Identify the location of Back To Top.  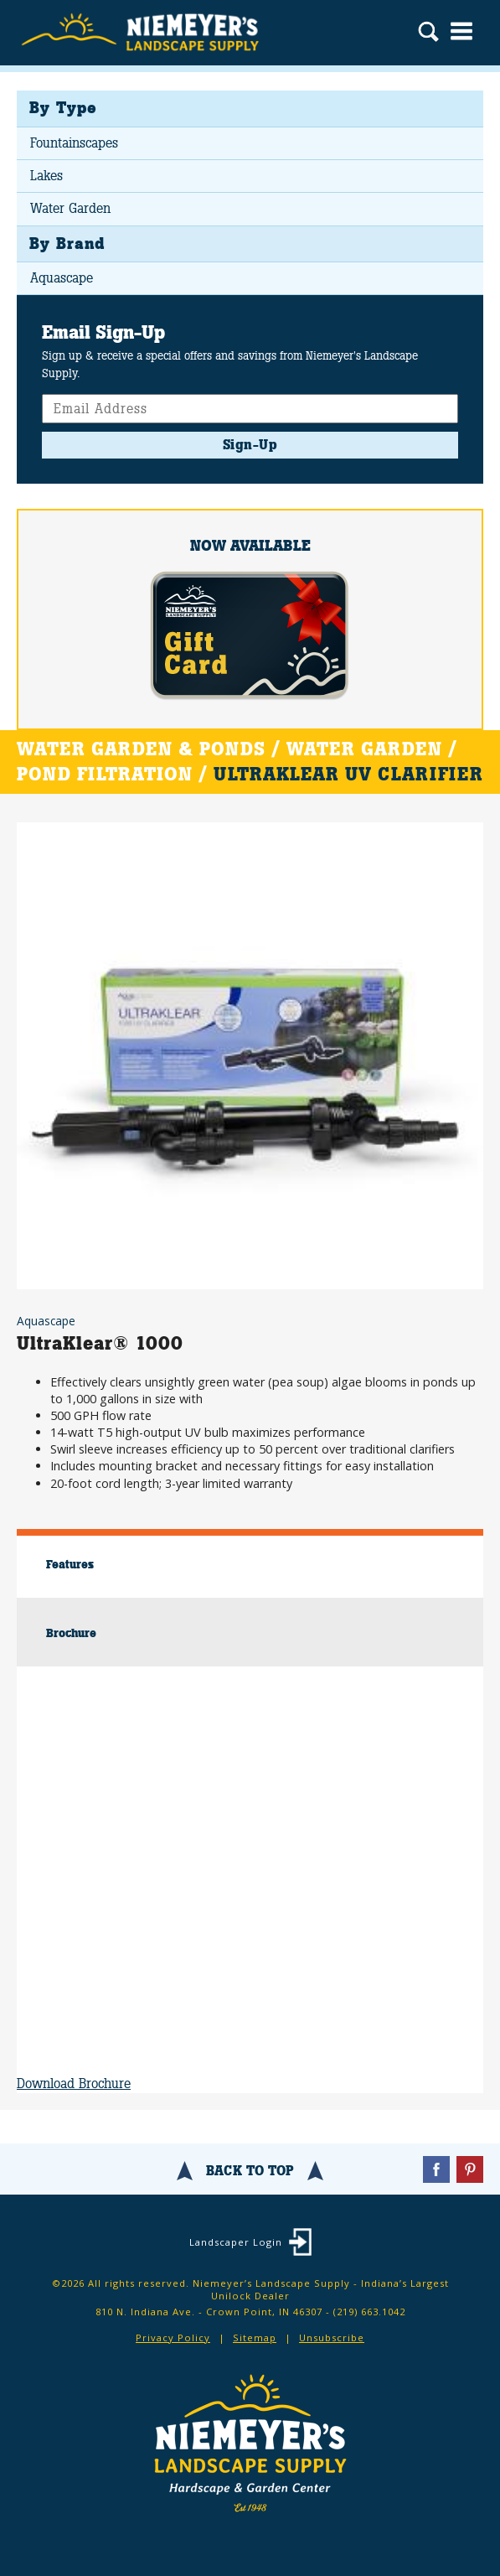
(250, 2171).